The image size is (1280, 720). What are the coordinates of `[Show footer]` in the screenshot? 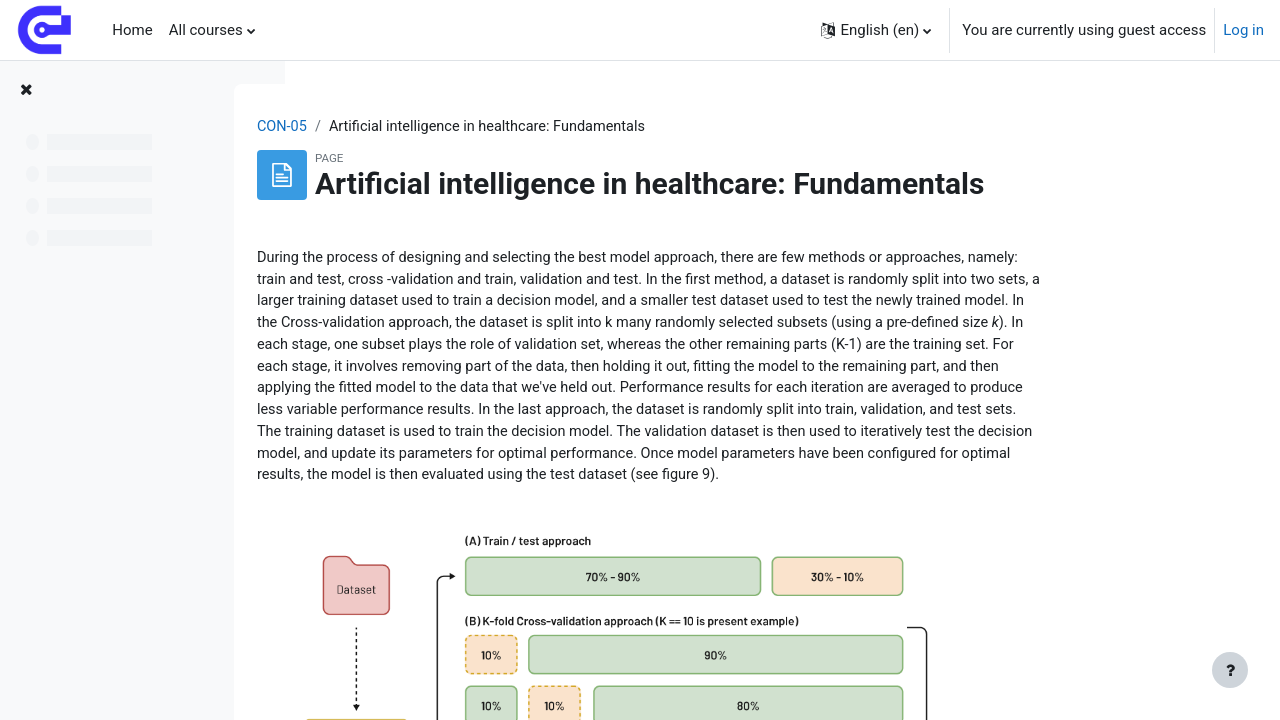 It's located at (1230, 670).